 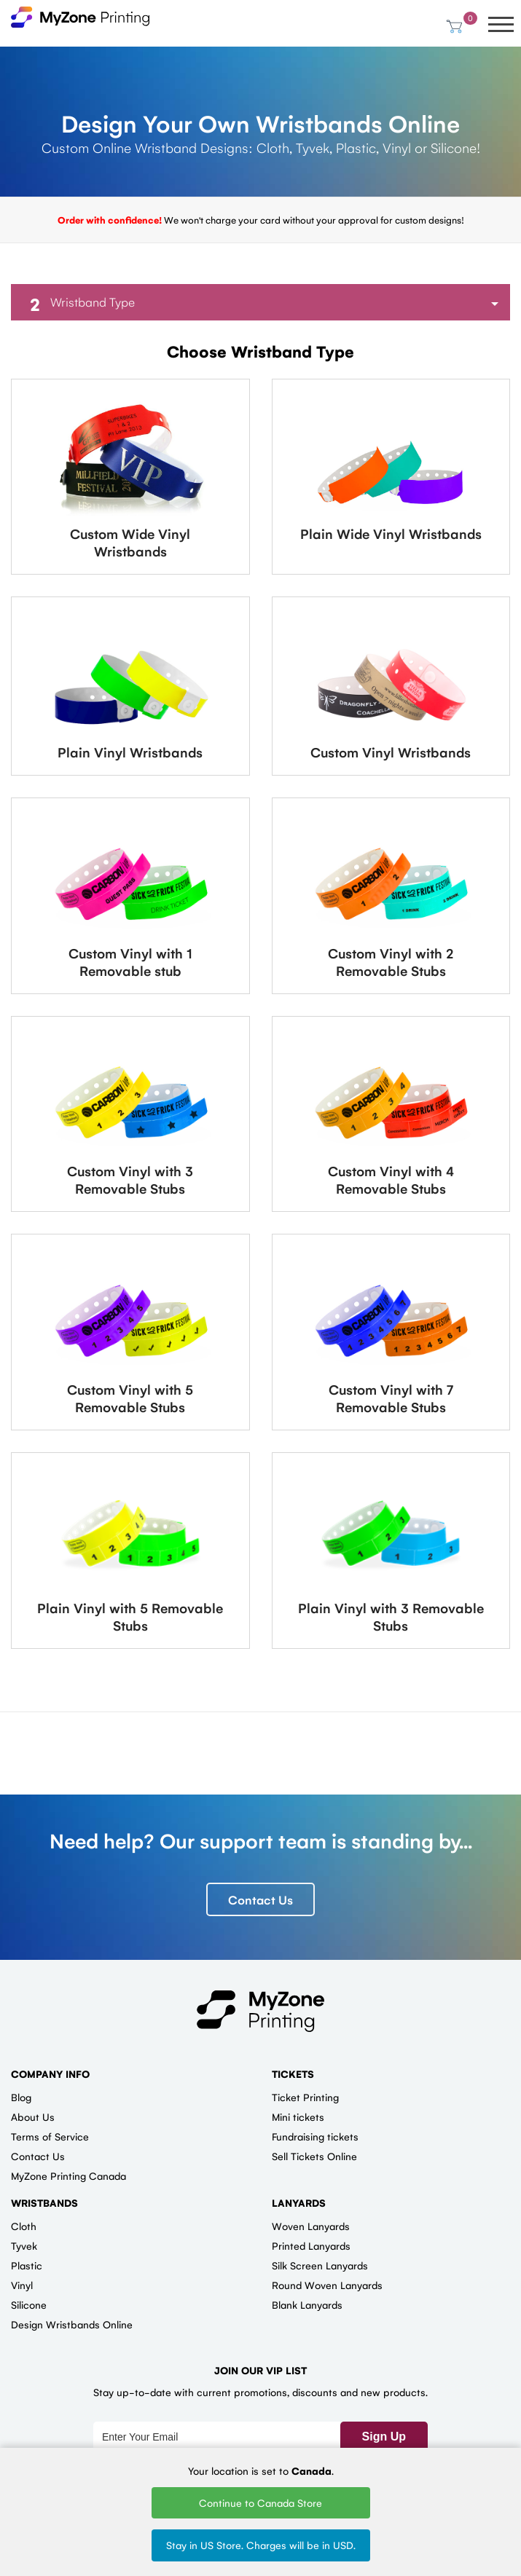 What do you see at coordinates (24, 2246) in the screenshot?
I see `Tyvek` at bounding box center [24, 2246].